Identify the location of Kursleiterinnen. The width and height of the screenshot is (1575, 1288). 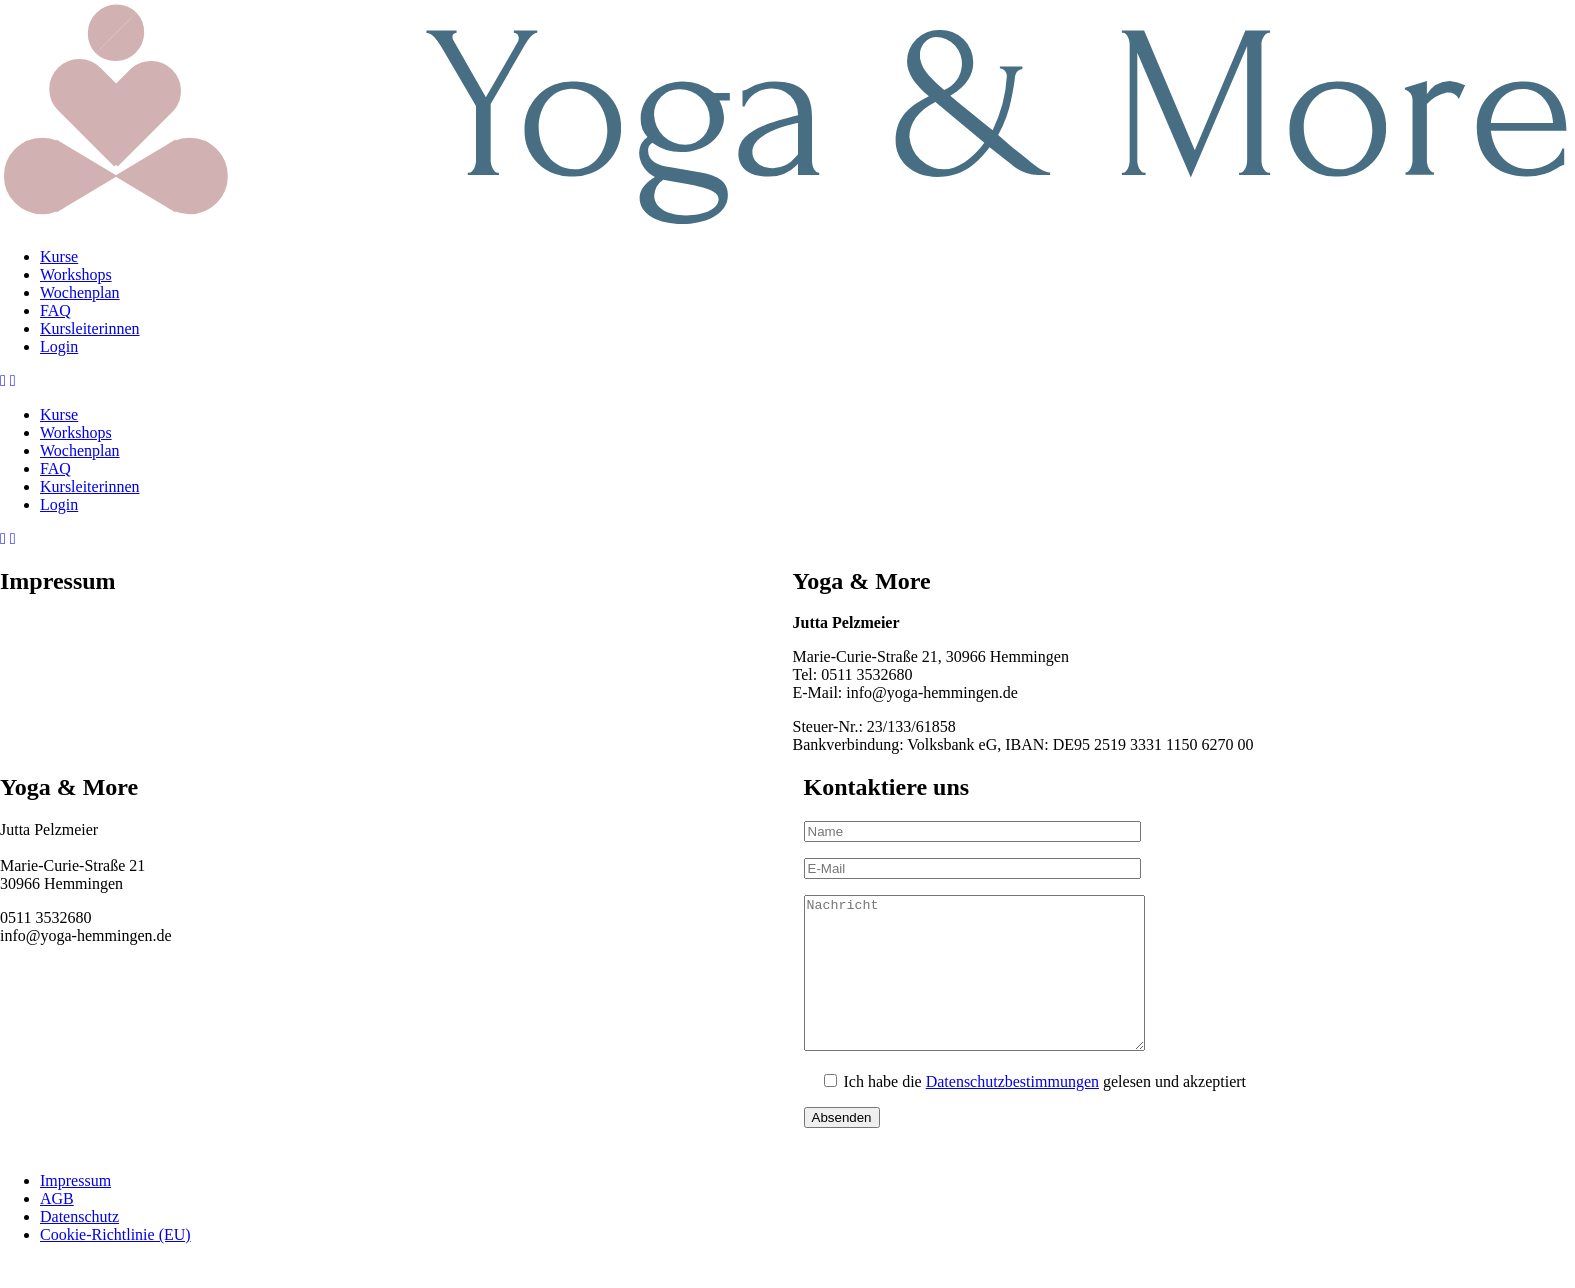
(90, 328).